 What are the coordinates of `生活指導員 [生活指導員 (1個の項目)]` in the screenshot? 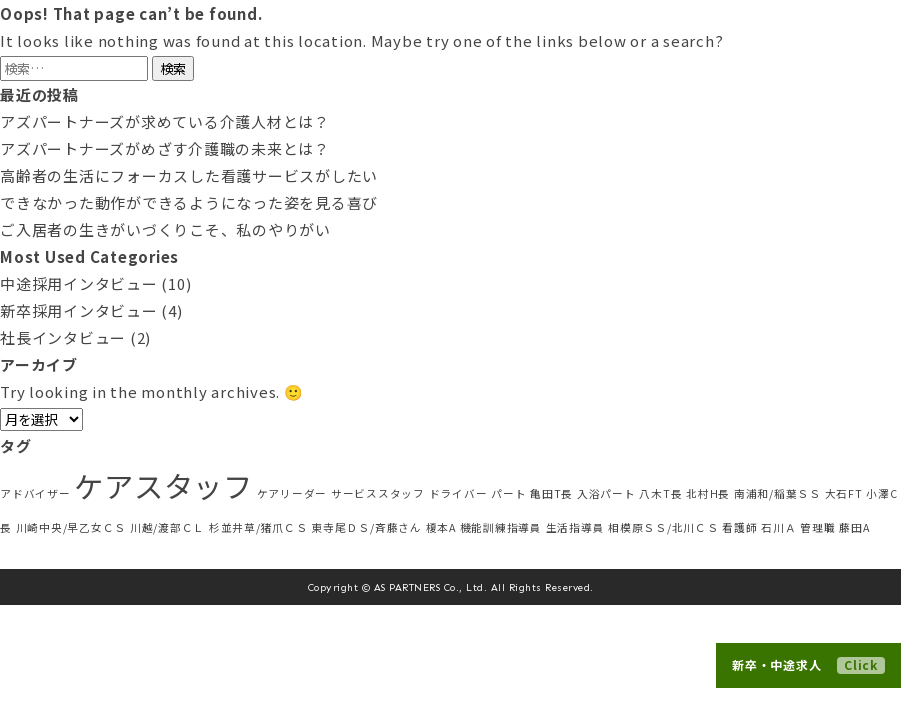 It's located at (575, 527).